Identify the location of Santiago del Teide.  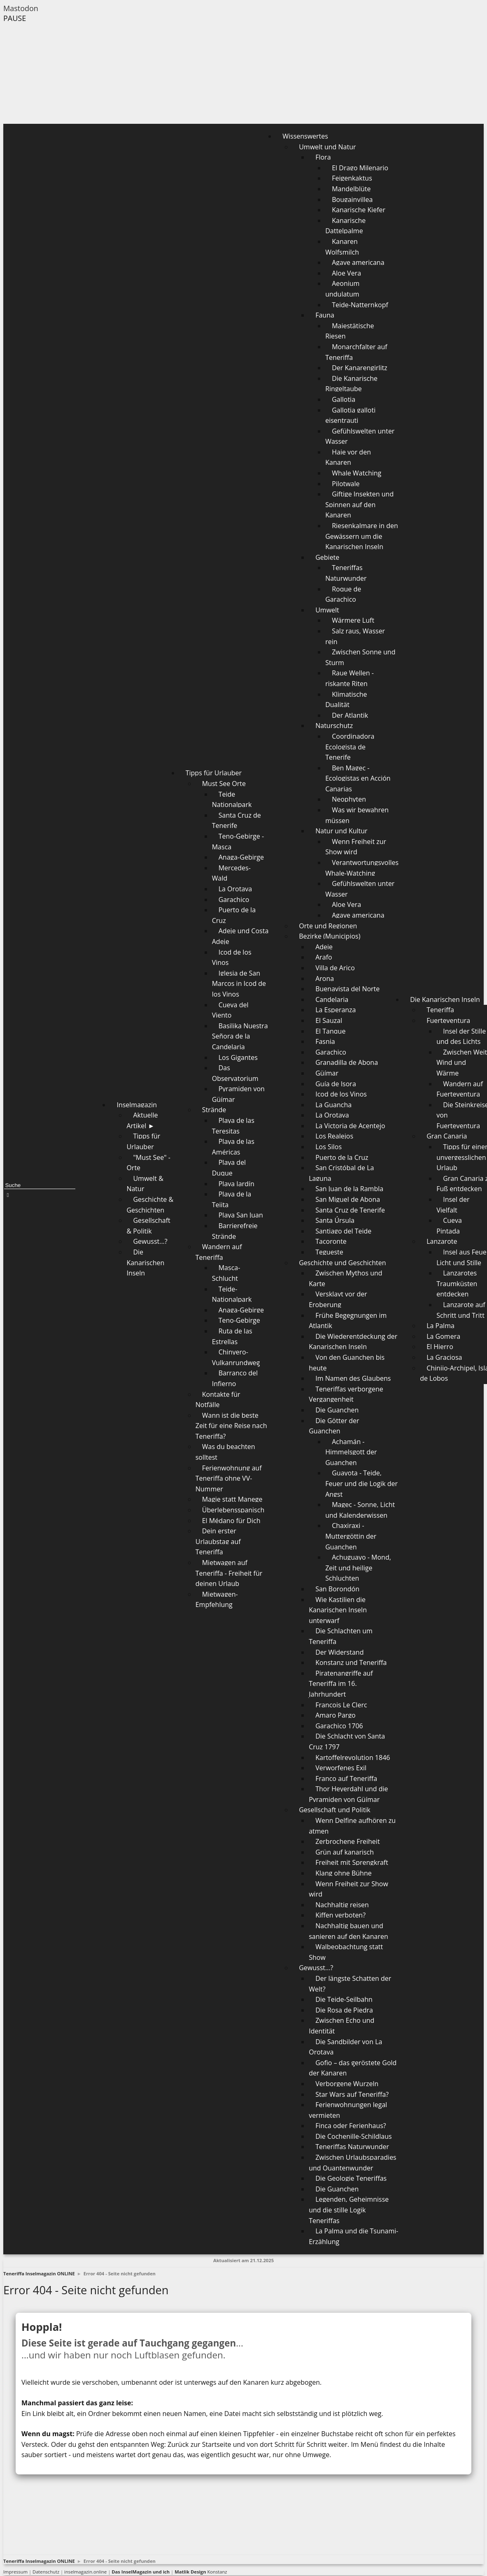
(343, 1231).